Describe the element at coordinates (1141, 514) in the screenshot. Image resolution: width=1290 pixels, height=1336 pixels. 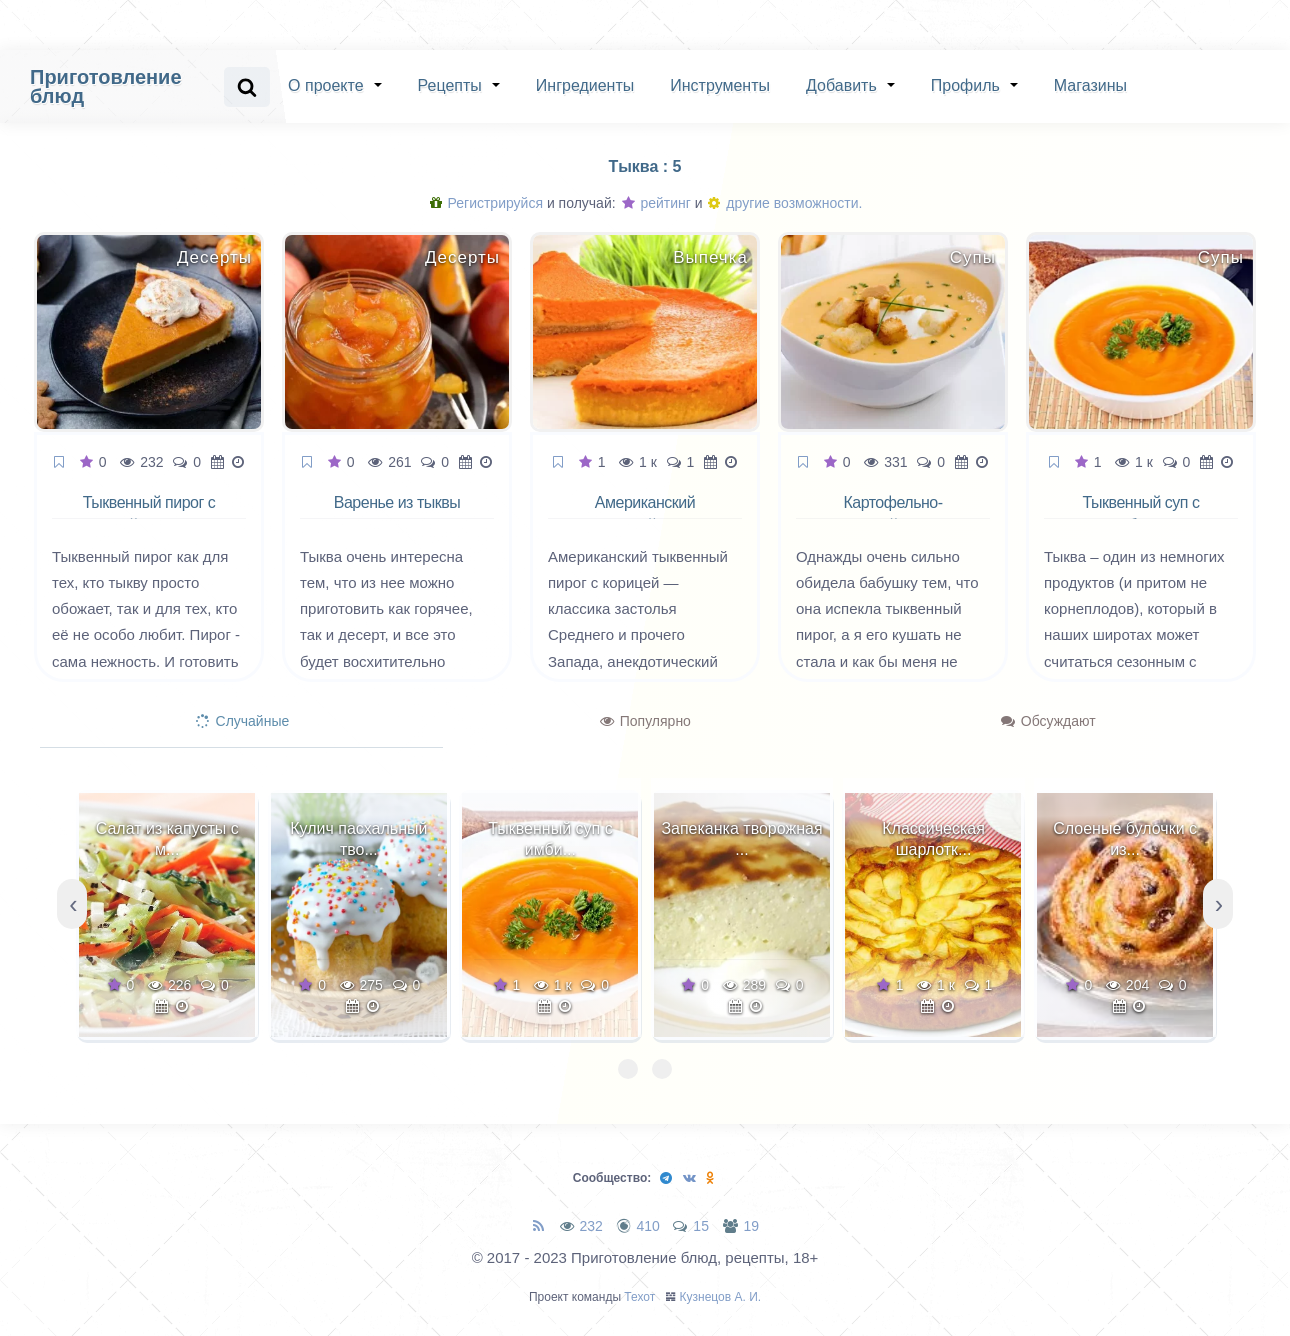
I see `Тыквенный суп с имбирем` at that location.